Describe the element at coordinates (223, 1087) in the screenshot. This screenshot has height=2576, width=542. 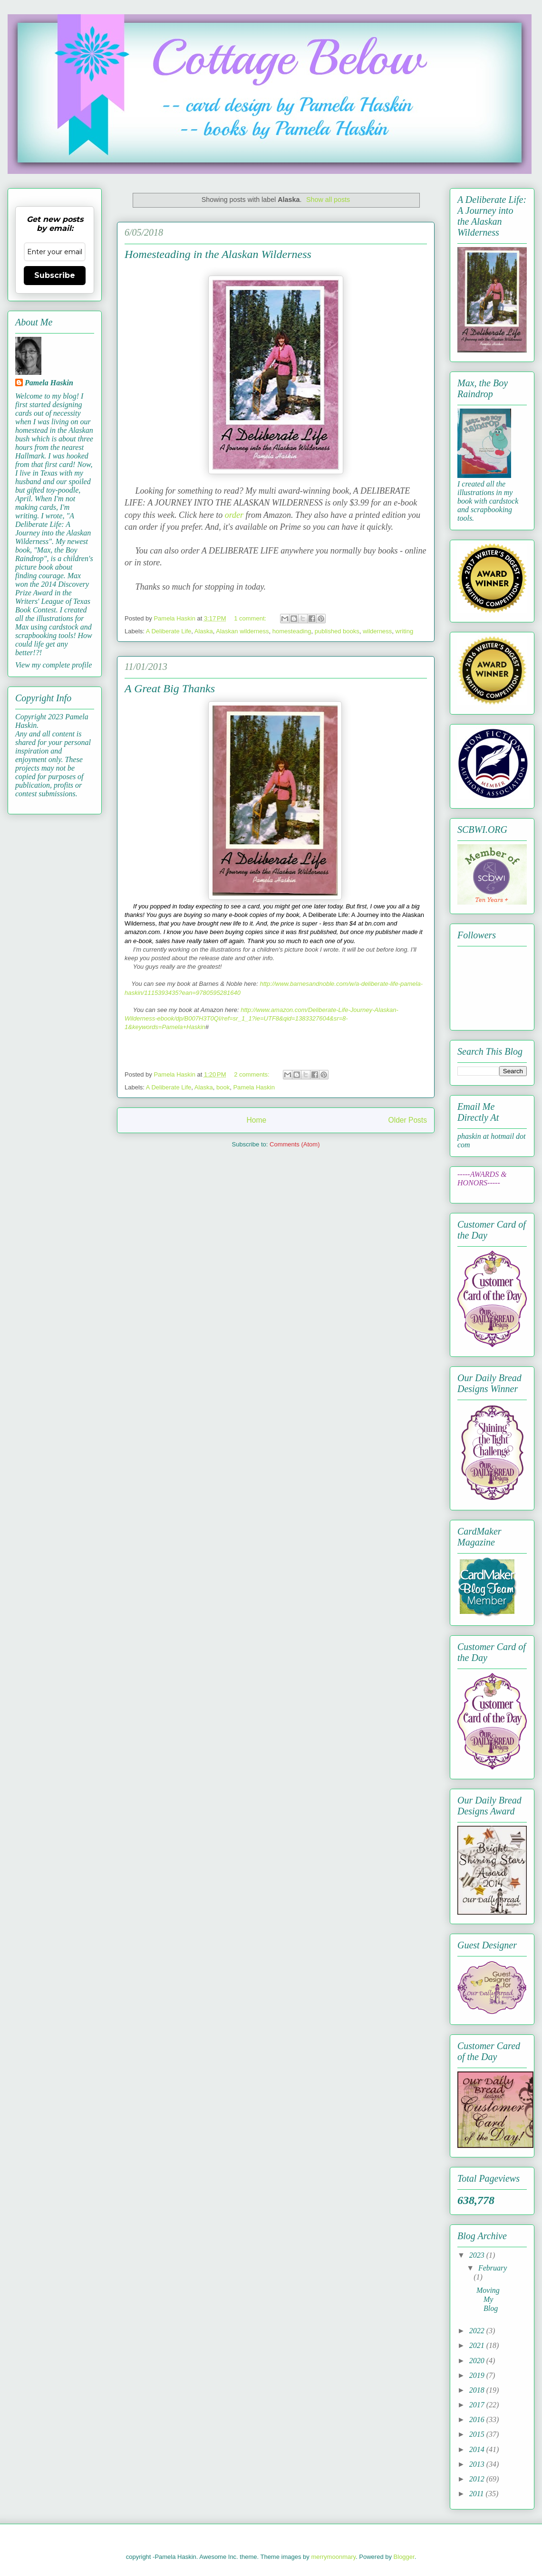
I see `book` at that location.